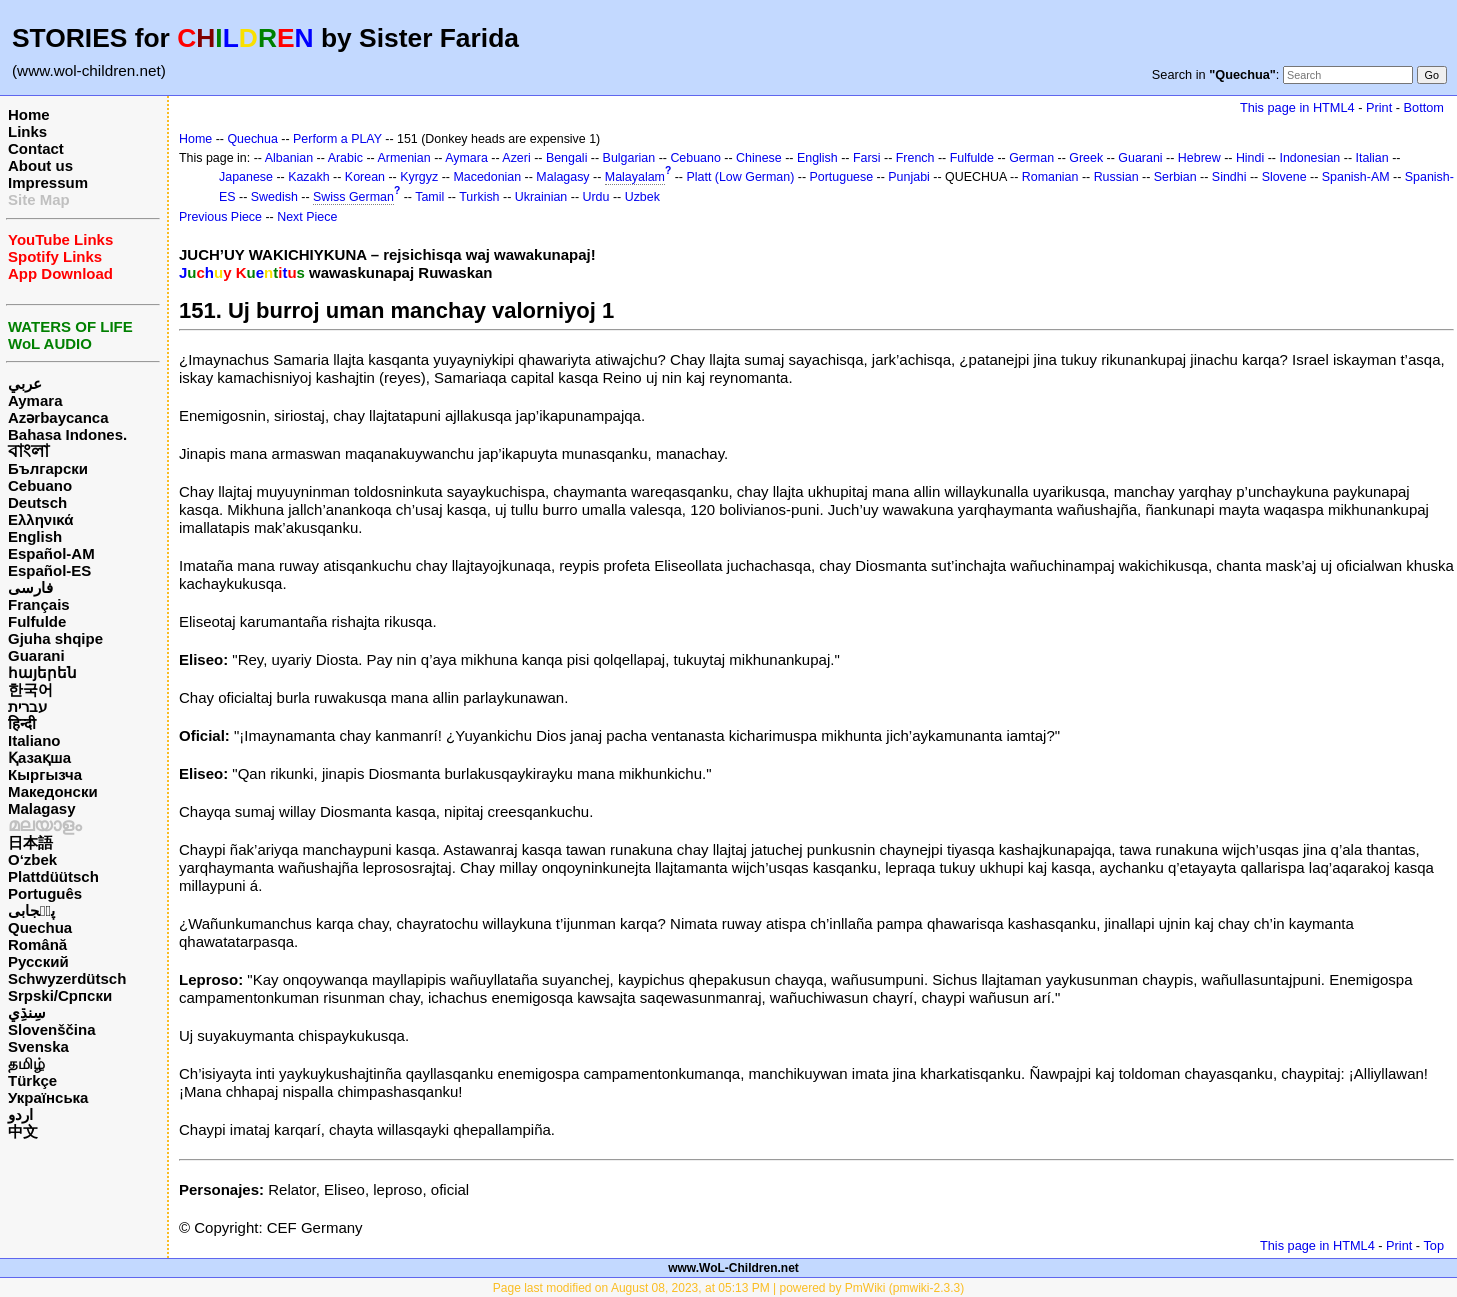 Image resolution: width=1457 pixels, height=1297 pixels. What do you see at coordinates (635, 177) in the screenshot?
I see `Malayalam` at bounding box center [635, 177].